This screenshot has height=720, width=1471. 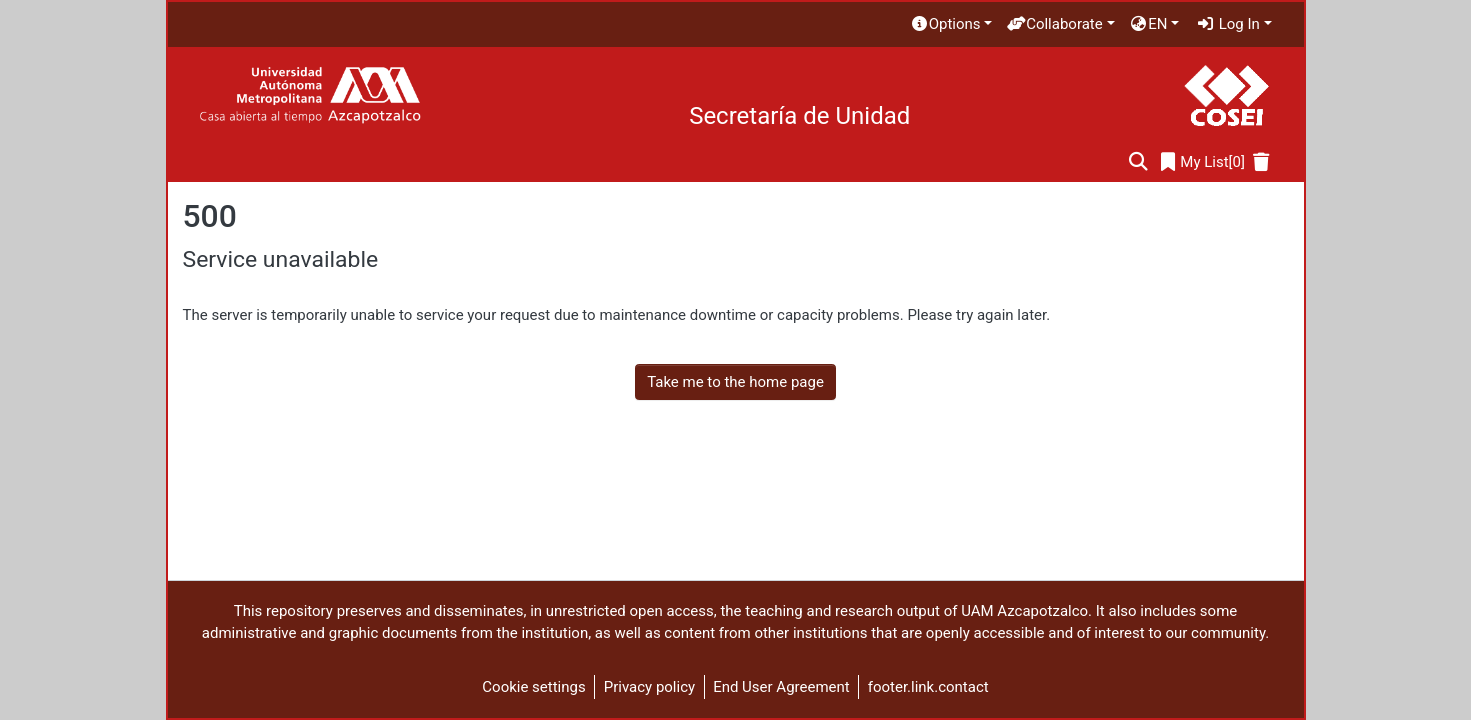 What do you see at coordinates (799, 116) in the screenshot?
I see `Secretaría de Unidad` at bounding box center [799, 116].